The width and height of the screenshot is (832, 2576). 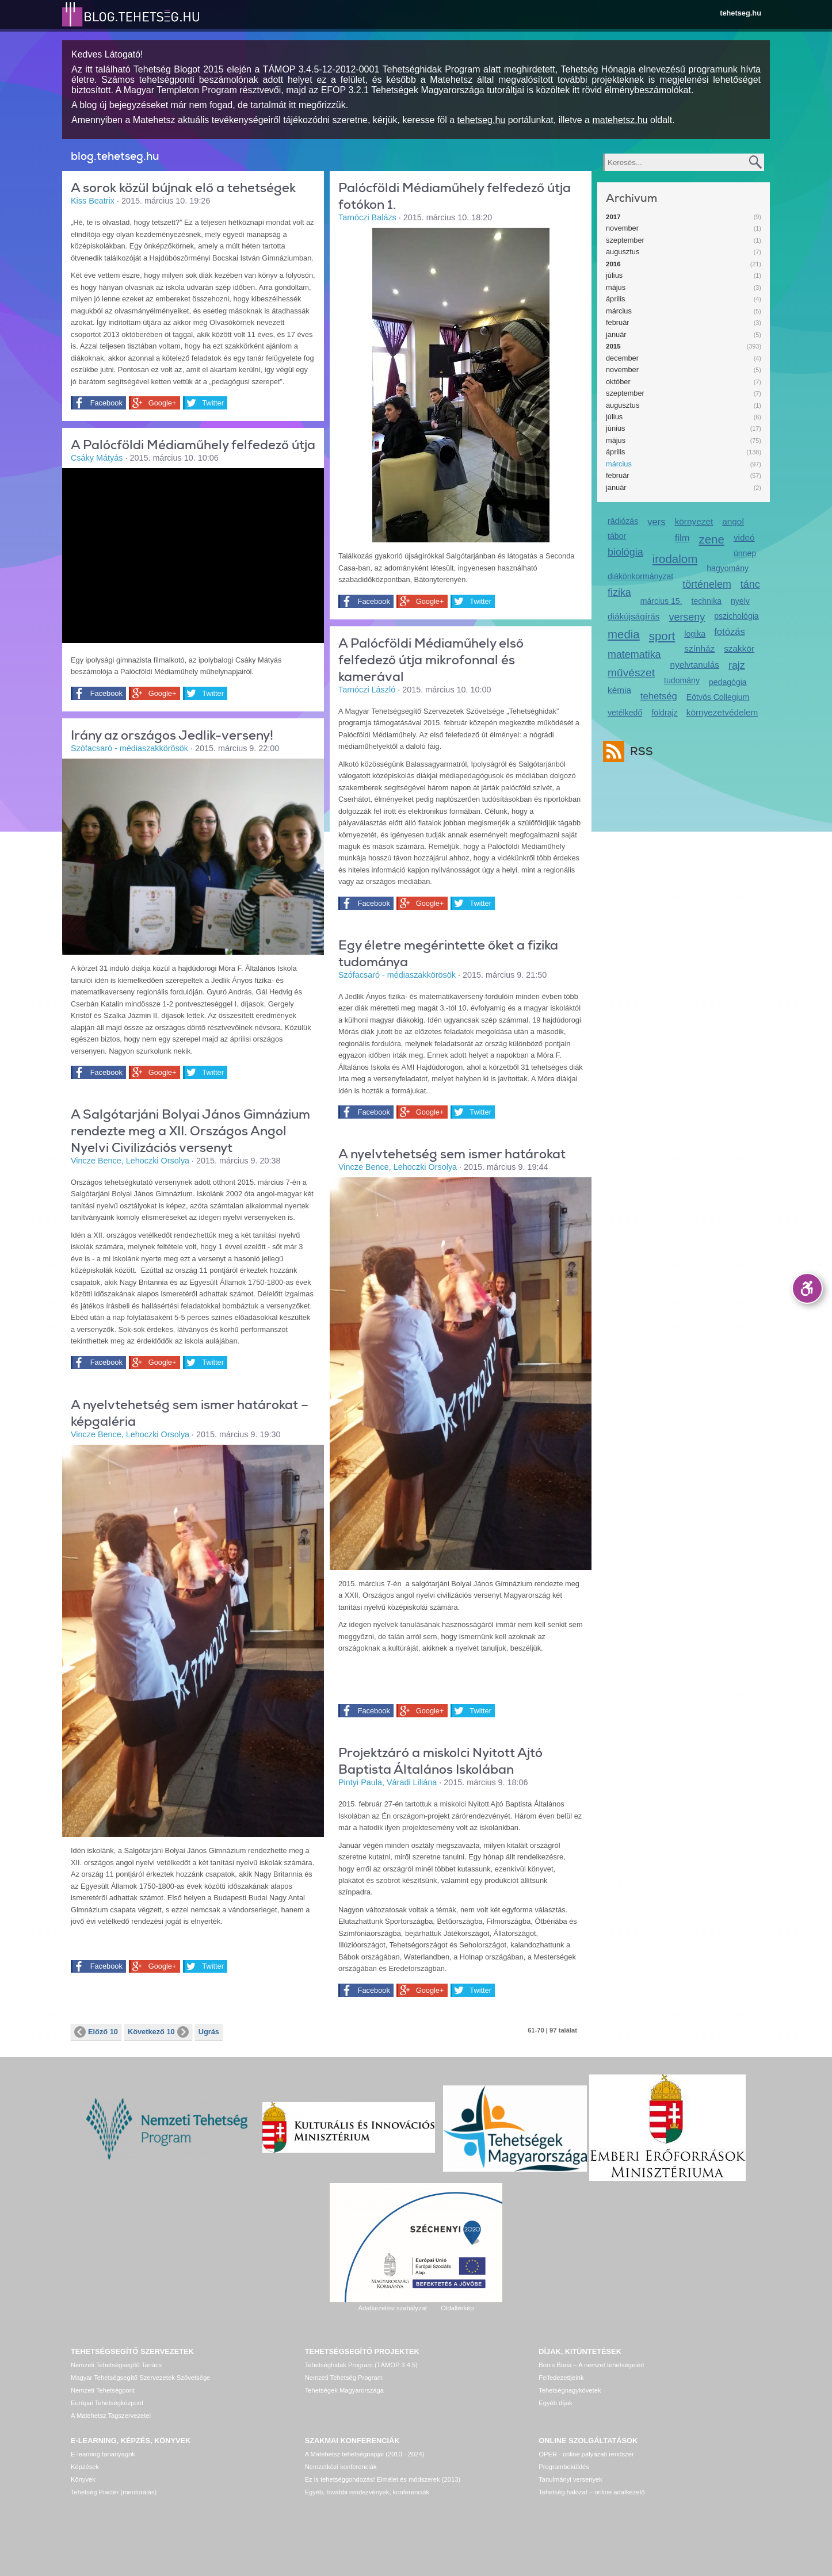 What do you see at coordinates (744, 537) in the screenshot?
I see `videó` at bounding box center [744, 537].